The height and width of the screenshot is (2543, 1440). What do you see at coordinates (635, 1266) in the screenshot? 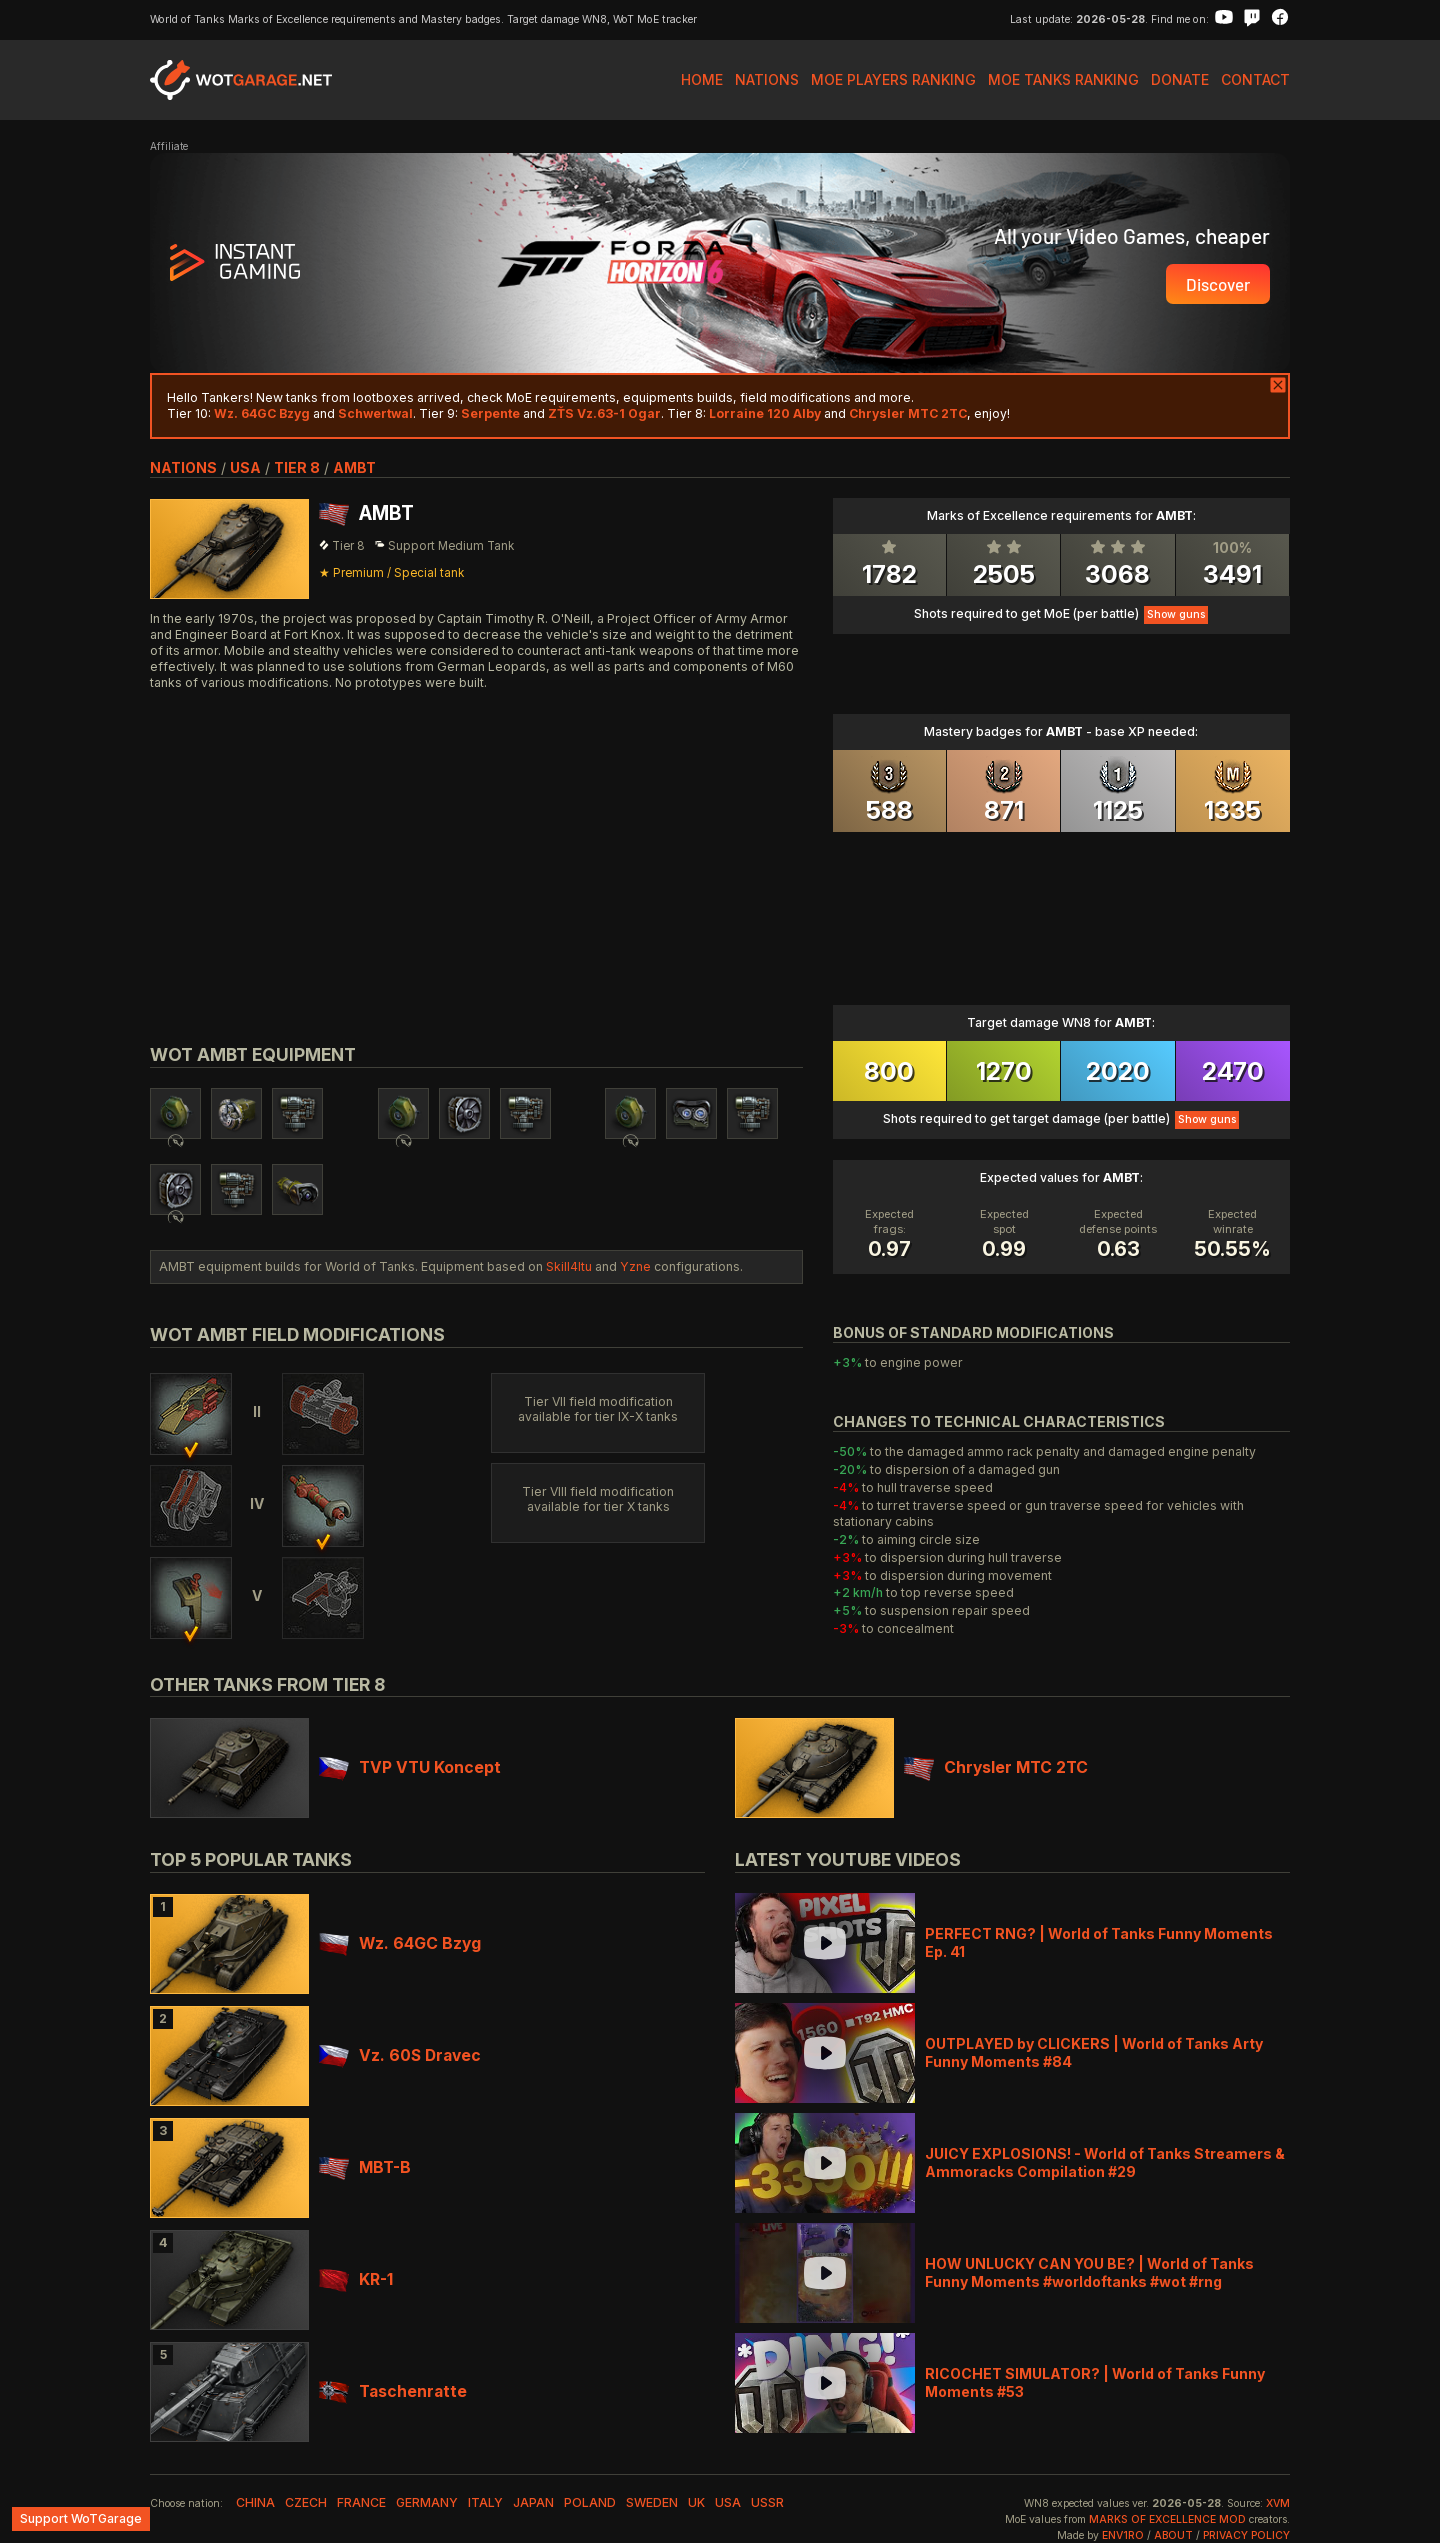
I see `Yzne` at bounding box center [635, 1266].